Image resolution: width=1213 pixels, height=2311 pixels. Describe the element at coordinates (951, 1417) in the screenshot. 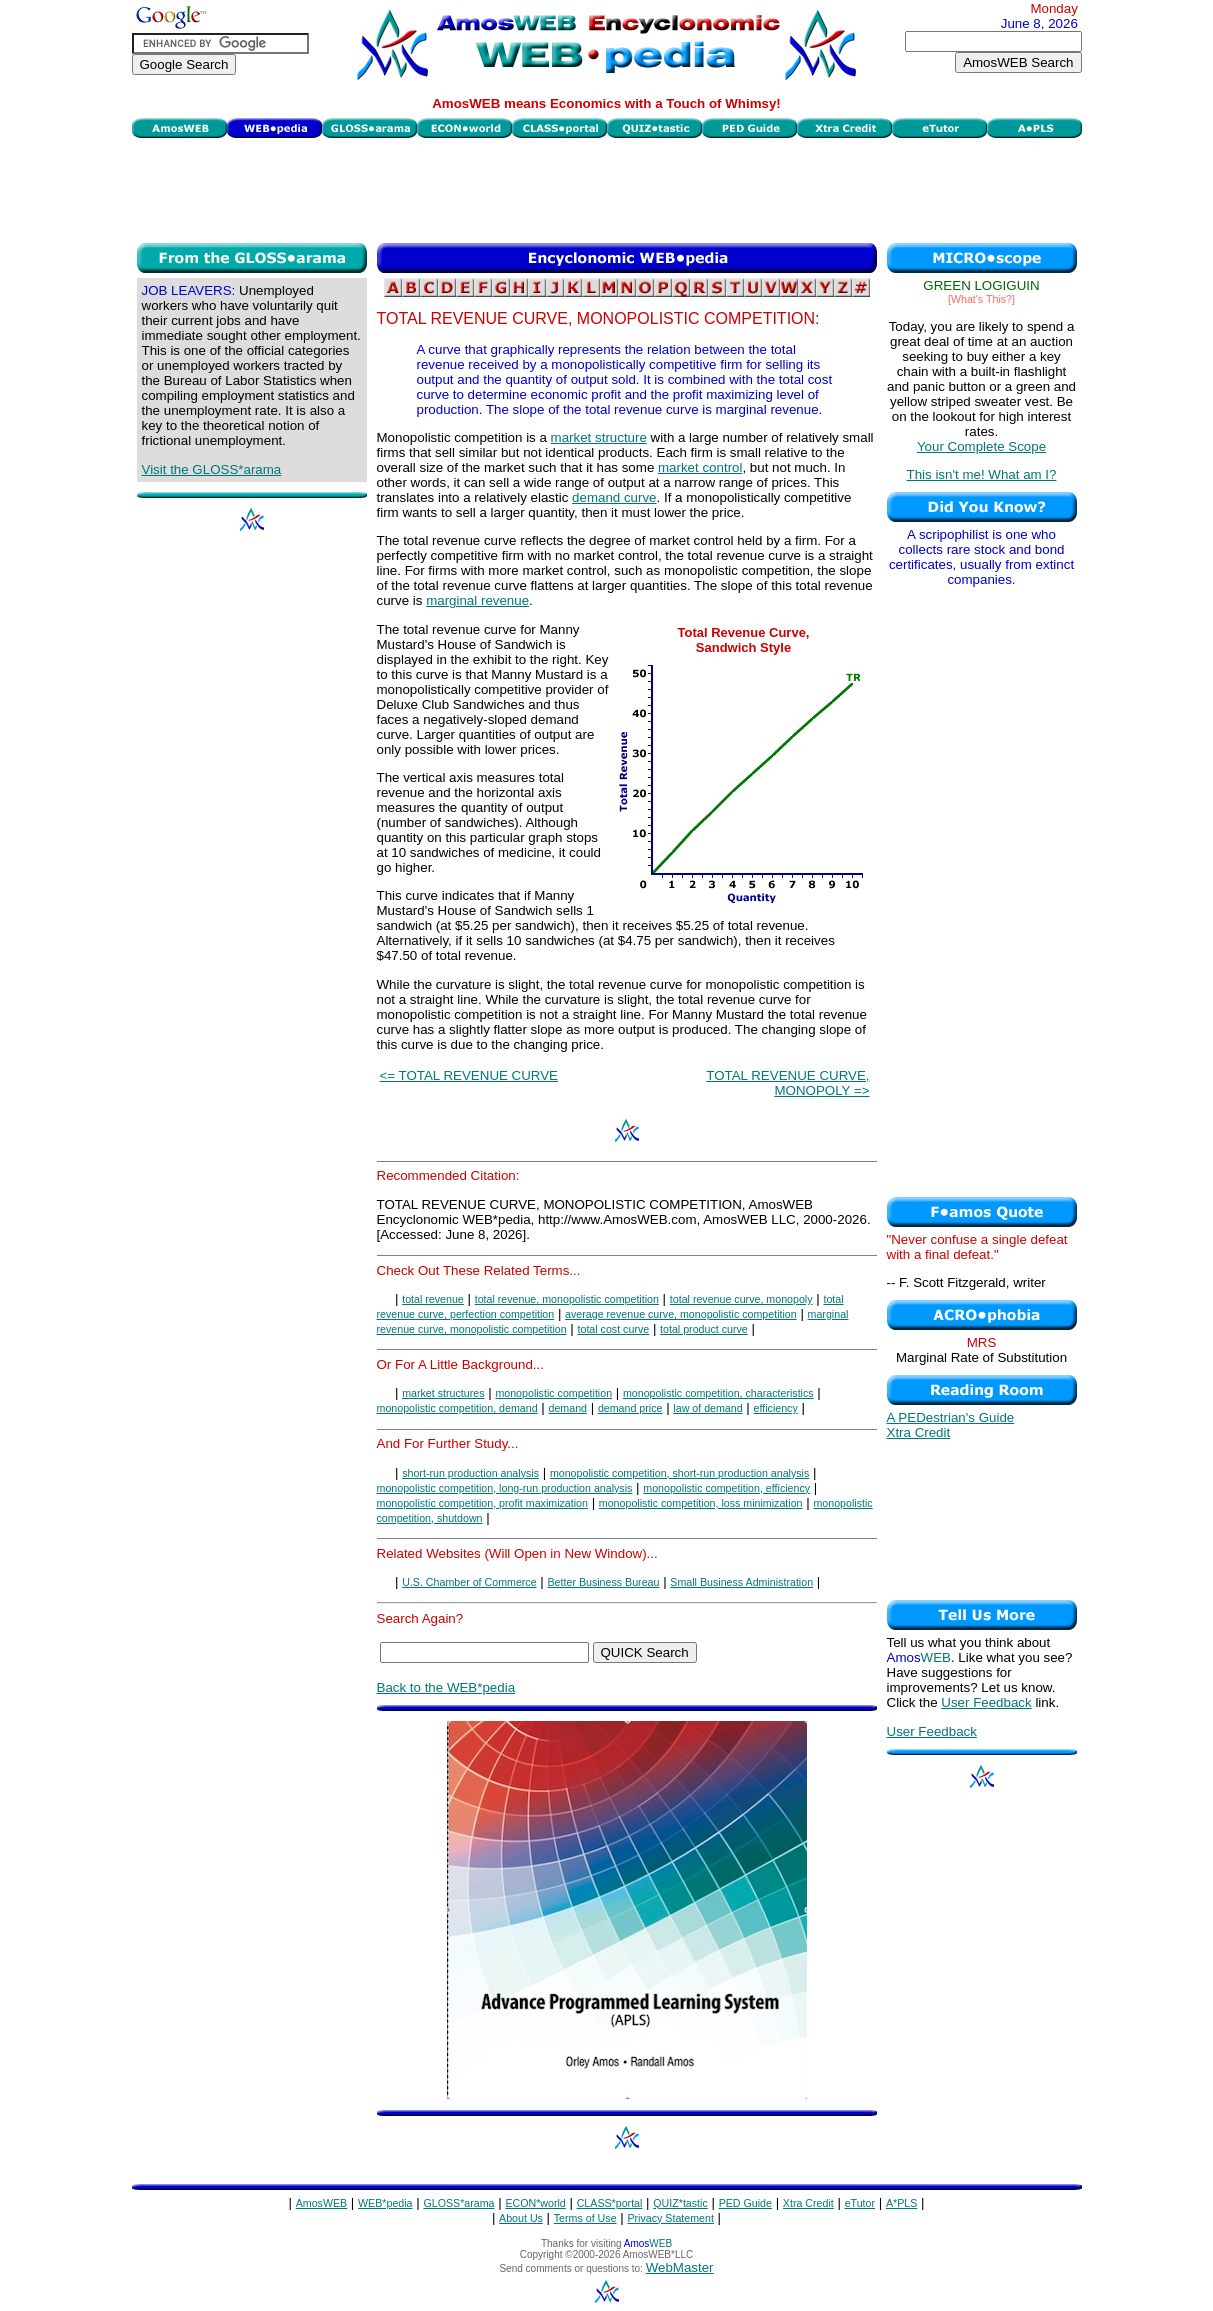

I see `A PEDestrian's Guide` at that location.